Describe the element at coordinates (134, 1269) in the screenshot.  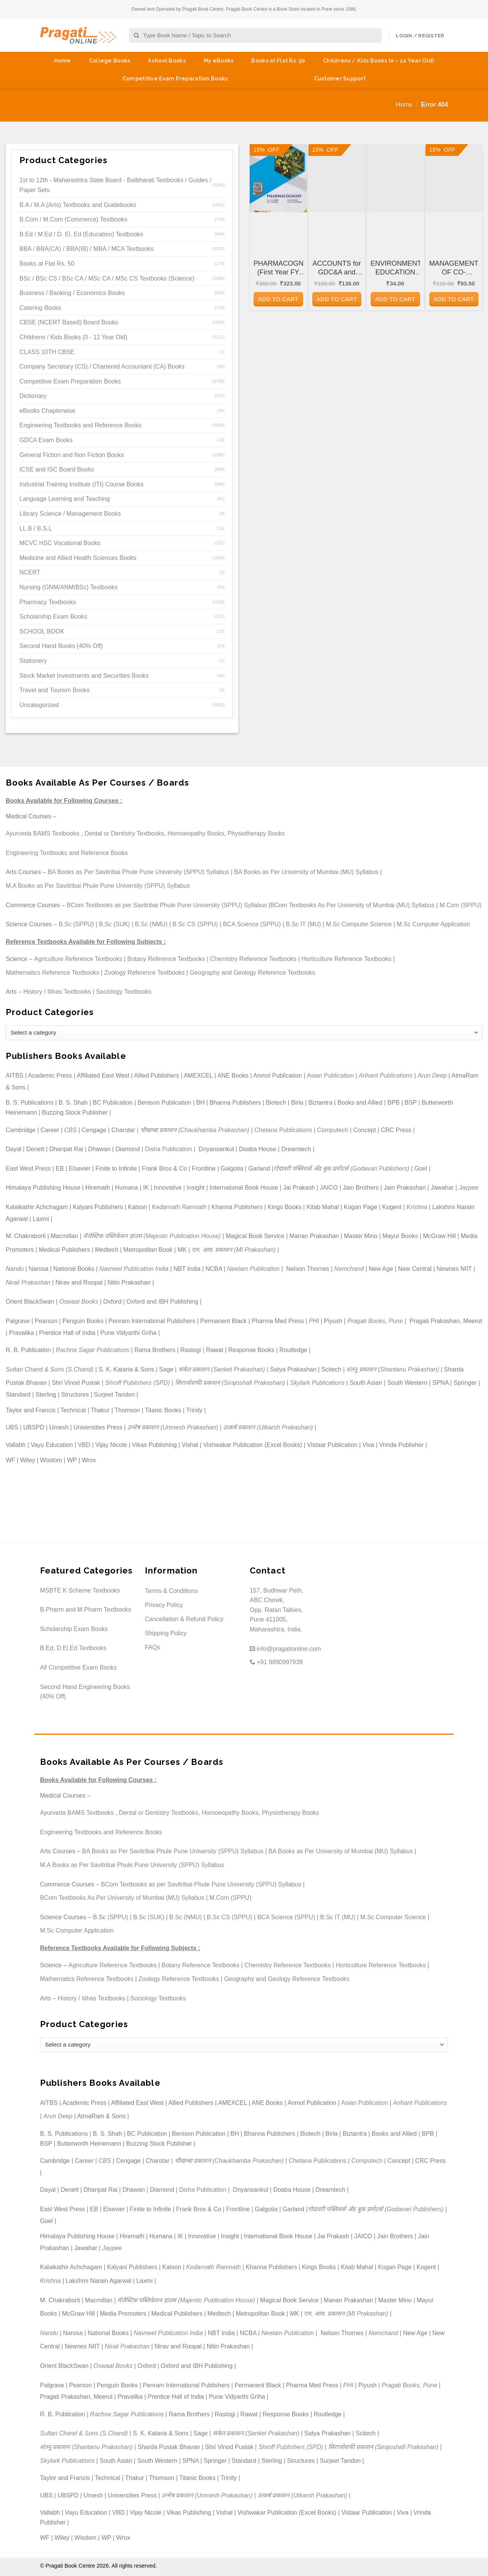
I see `Navneet Publication India` at that location.